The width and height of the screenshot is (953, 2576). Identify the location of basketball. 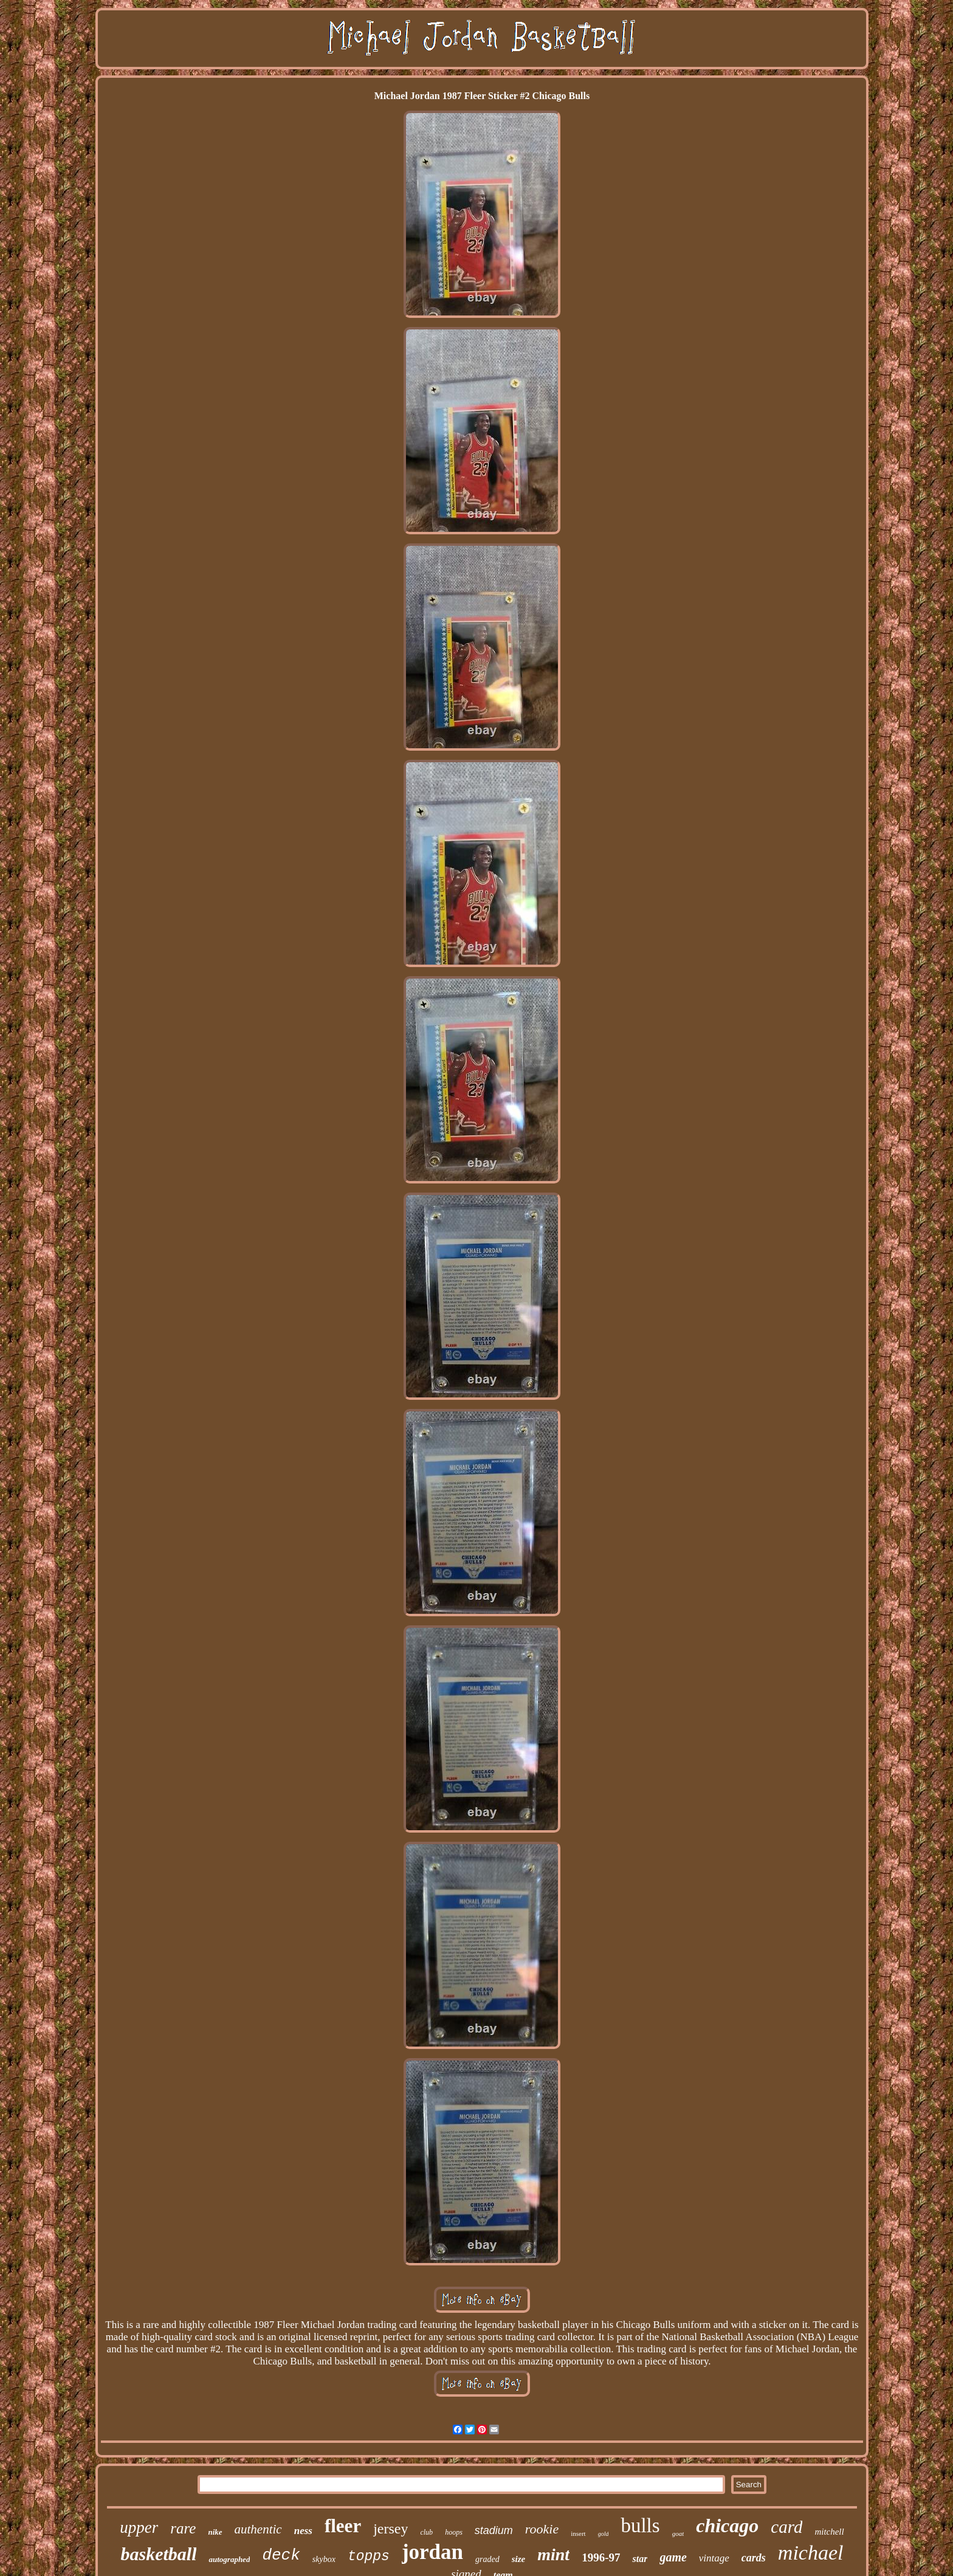
(158, 2554).